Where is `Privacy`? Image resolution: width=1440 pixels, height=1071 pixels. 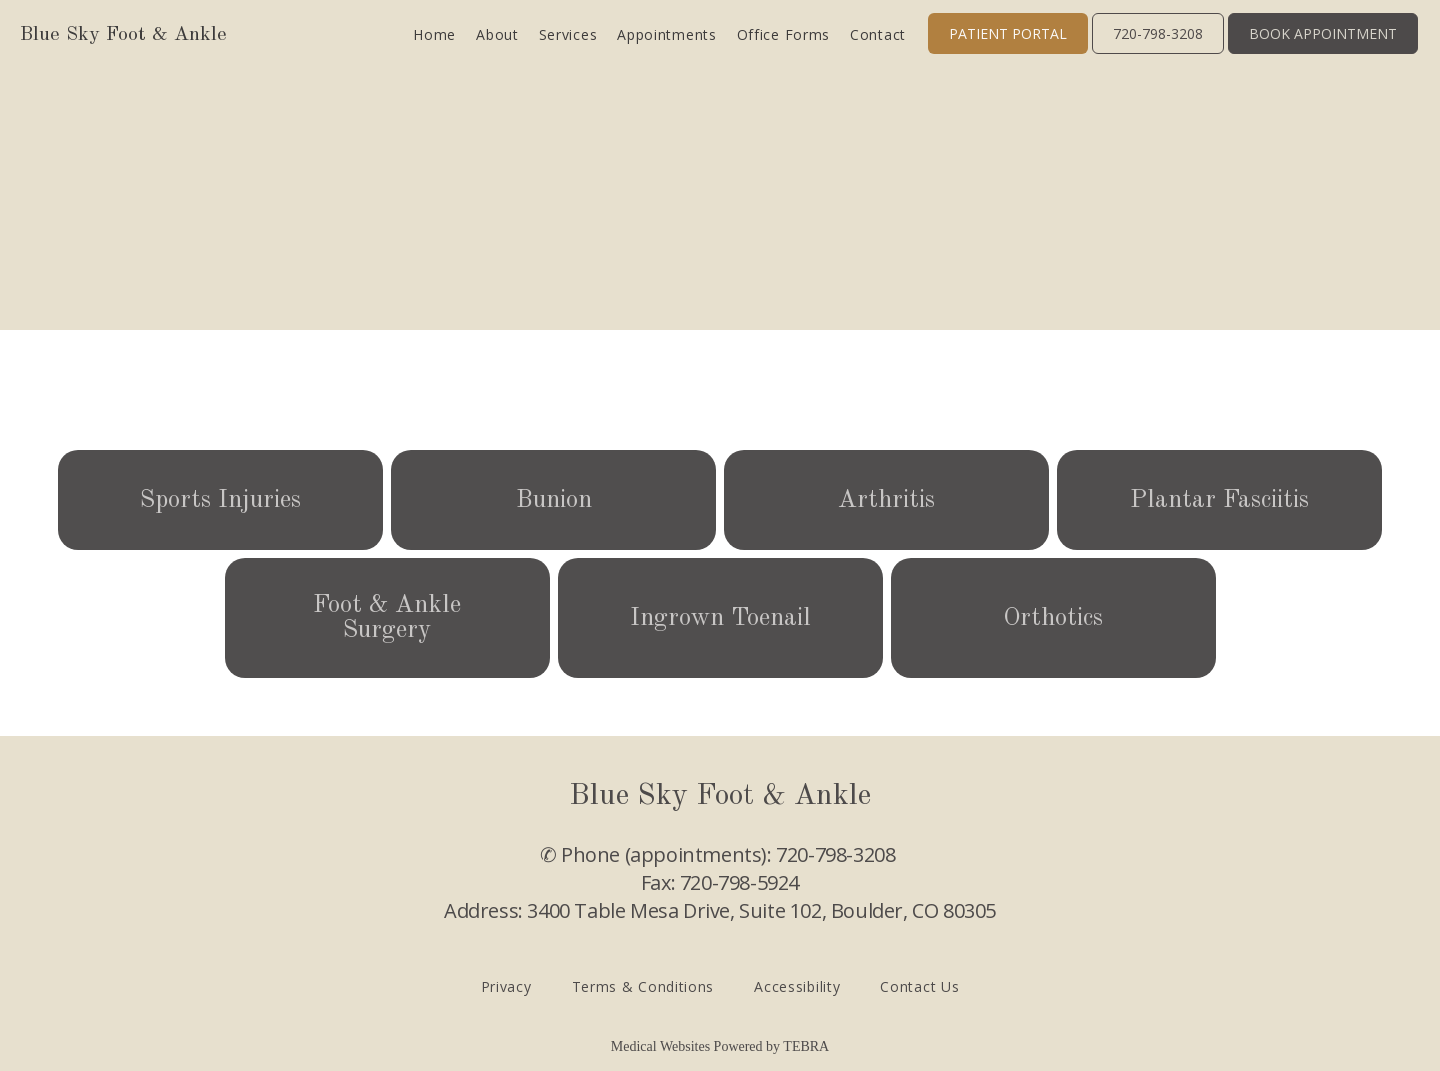
Privacy is located at coordinates (506, 986).